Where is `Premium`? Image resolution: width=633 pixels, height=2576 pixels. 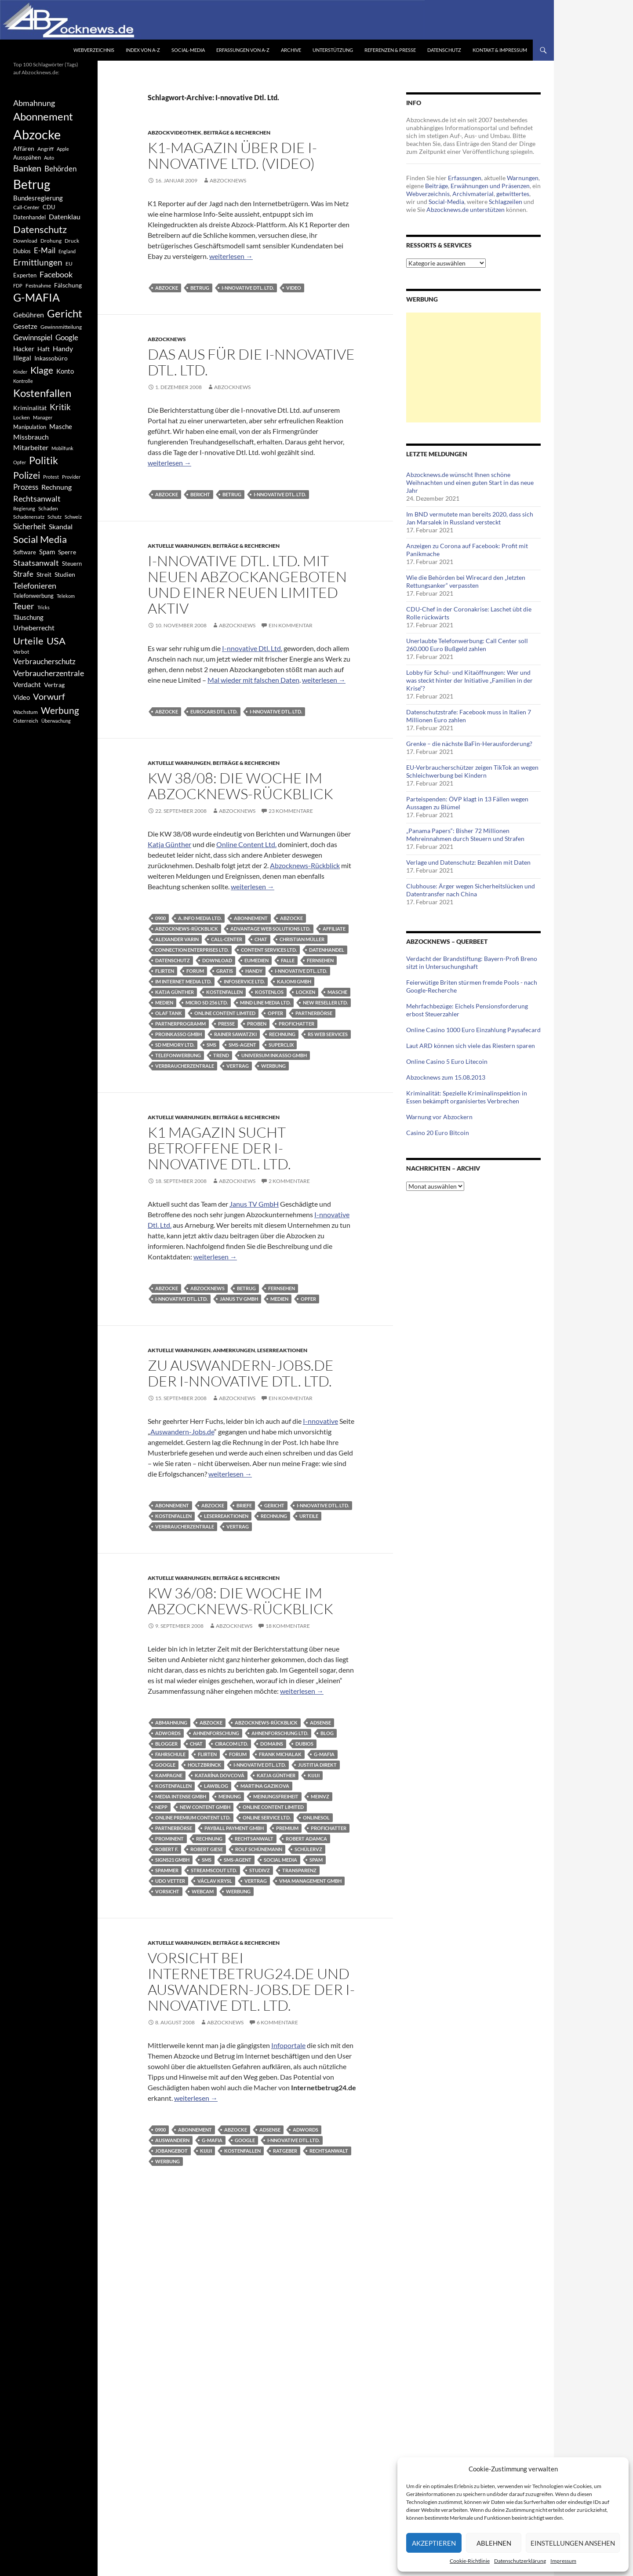 Premium is located at coordinates (287, 1828).